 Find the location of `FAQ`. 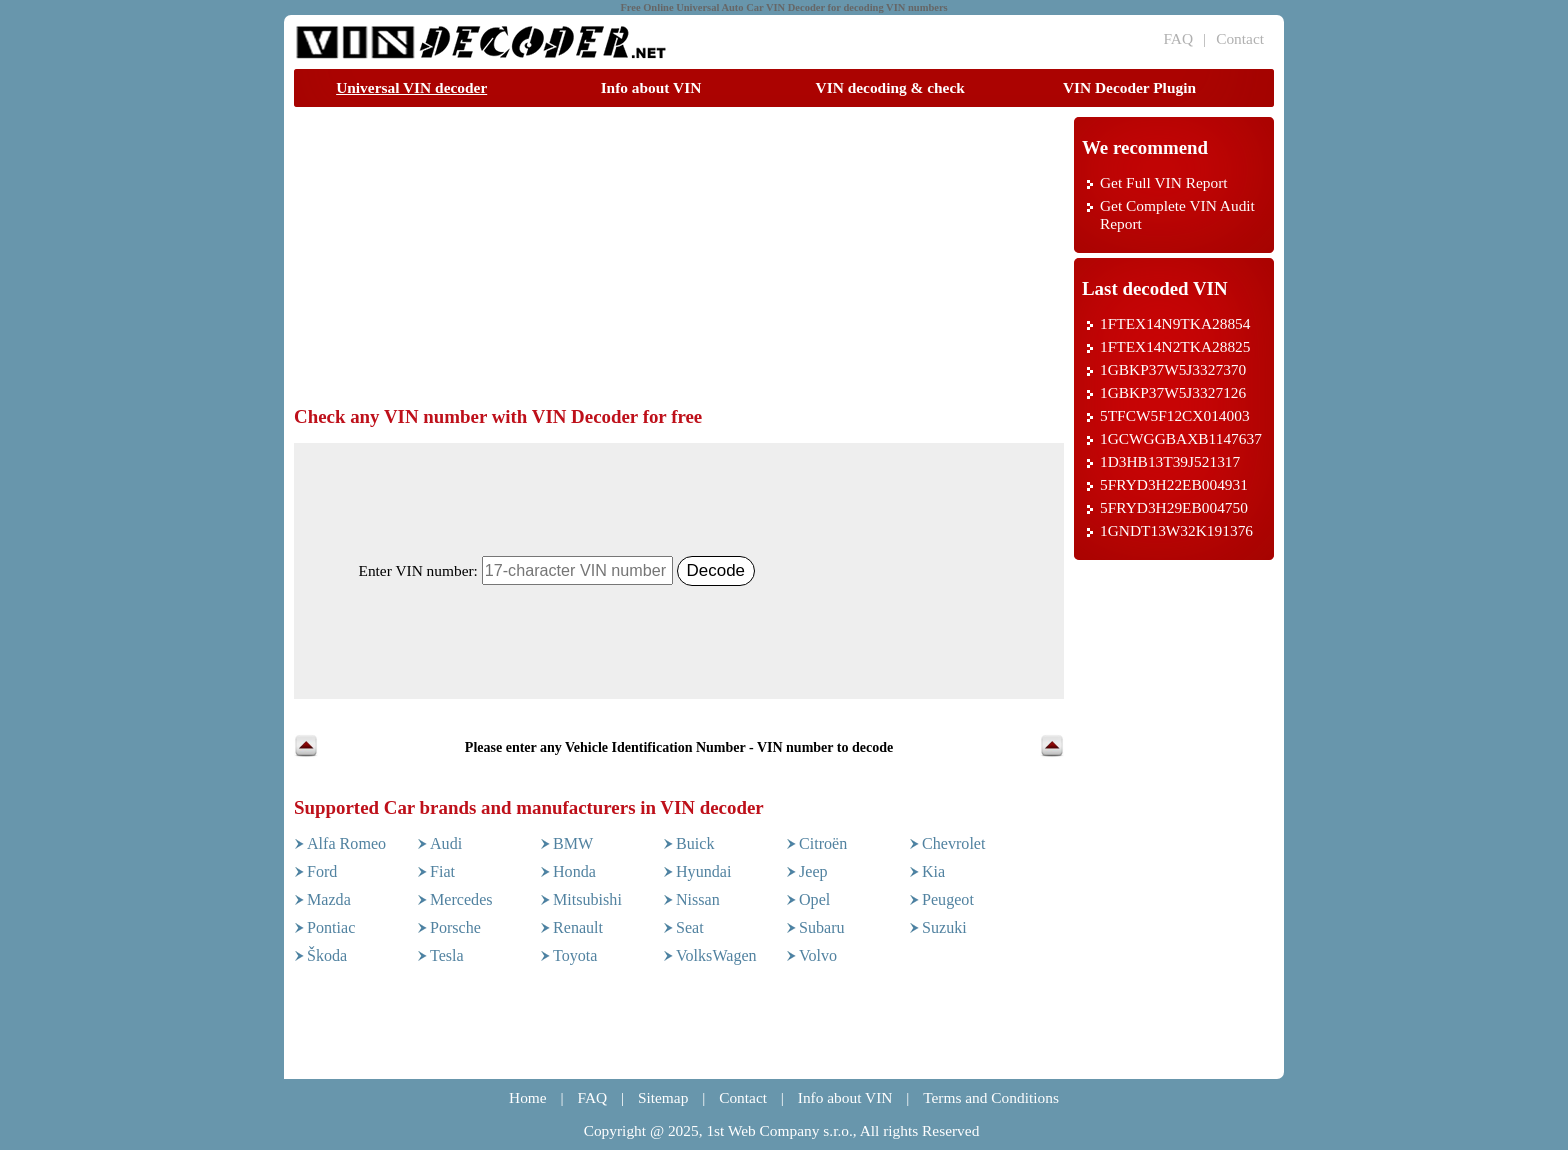

FAQ is located at coordinates (1178, 38).